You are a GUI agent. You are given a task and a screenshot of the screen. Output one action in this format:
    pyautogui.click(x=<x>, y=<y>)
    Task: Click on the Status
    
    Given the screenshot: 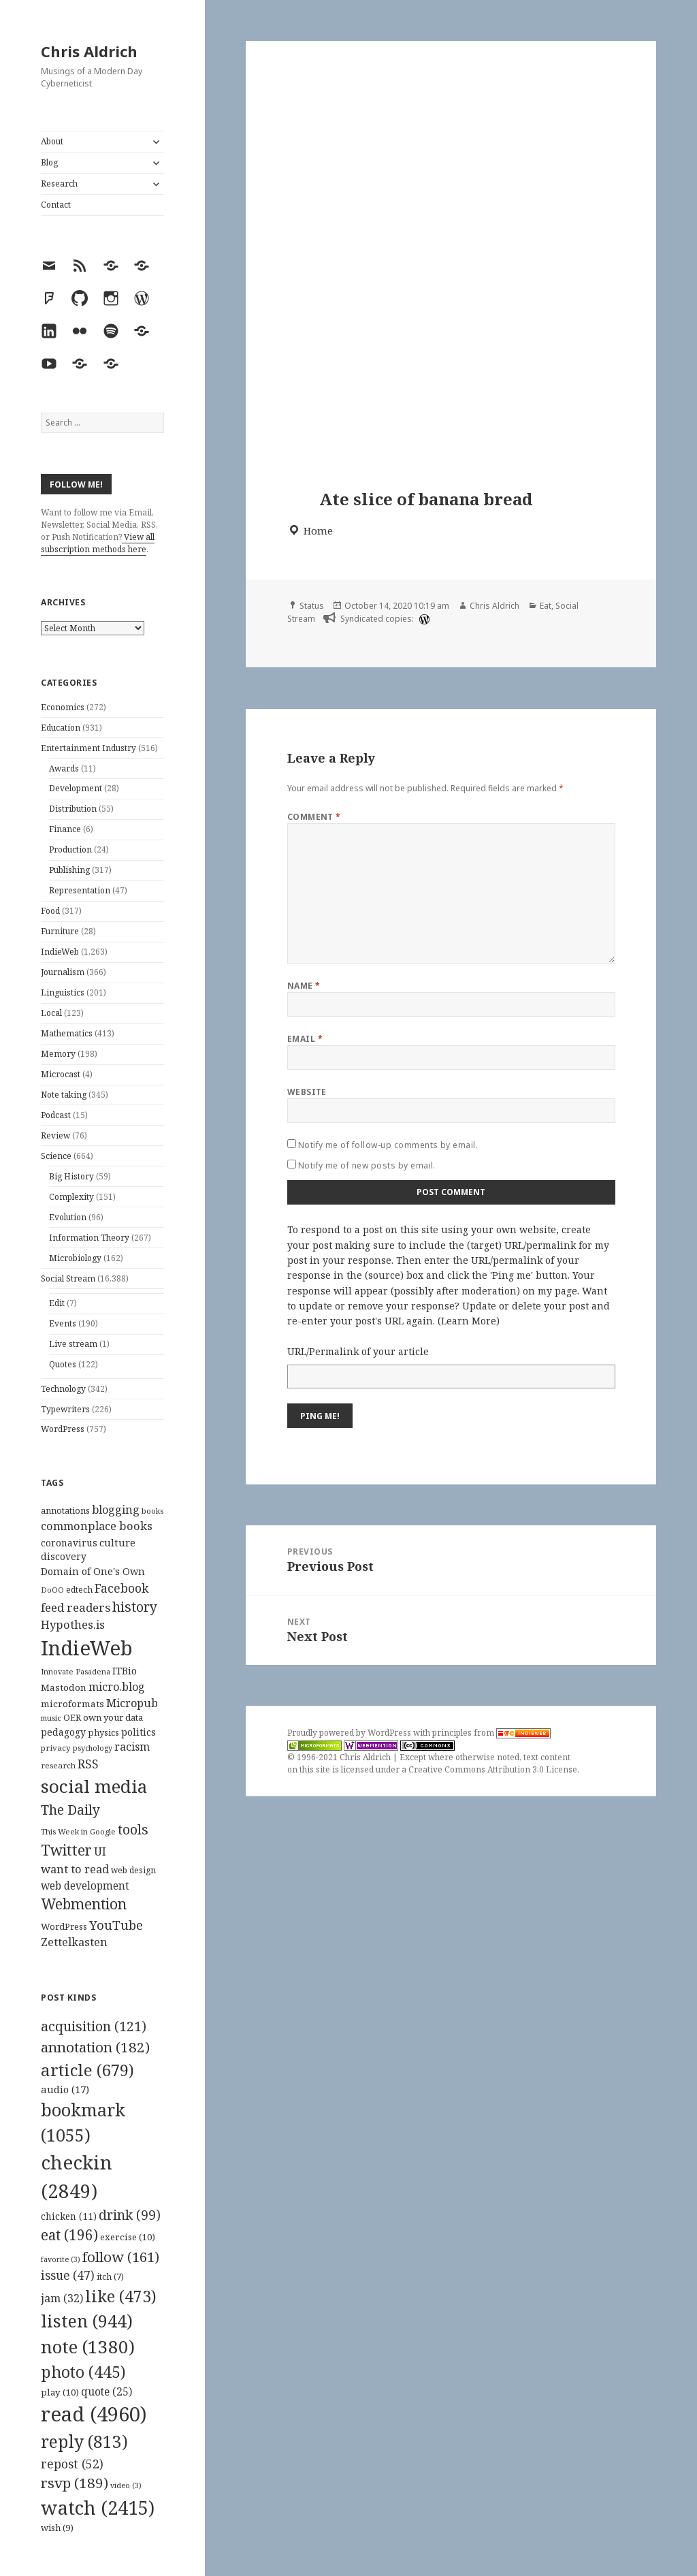 What is the action you would take?
    pyautogui.click(x=311, y=605)
    